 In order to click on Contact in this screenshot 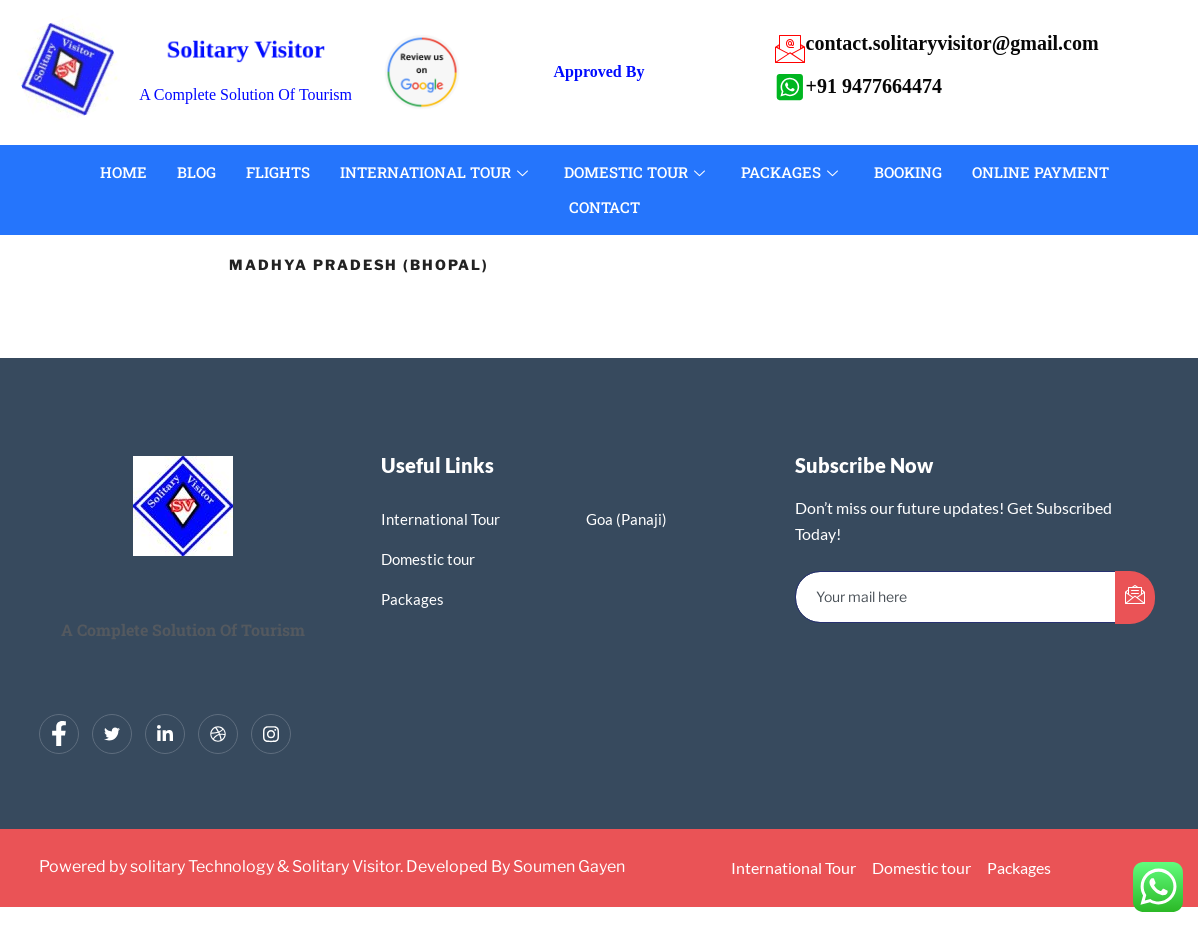, I will do `click(604, 207)`.